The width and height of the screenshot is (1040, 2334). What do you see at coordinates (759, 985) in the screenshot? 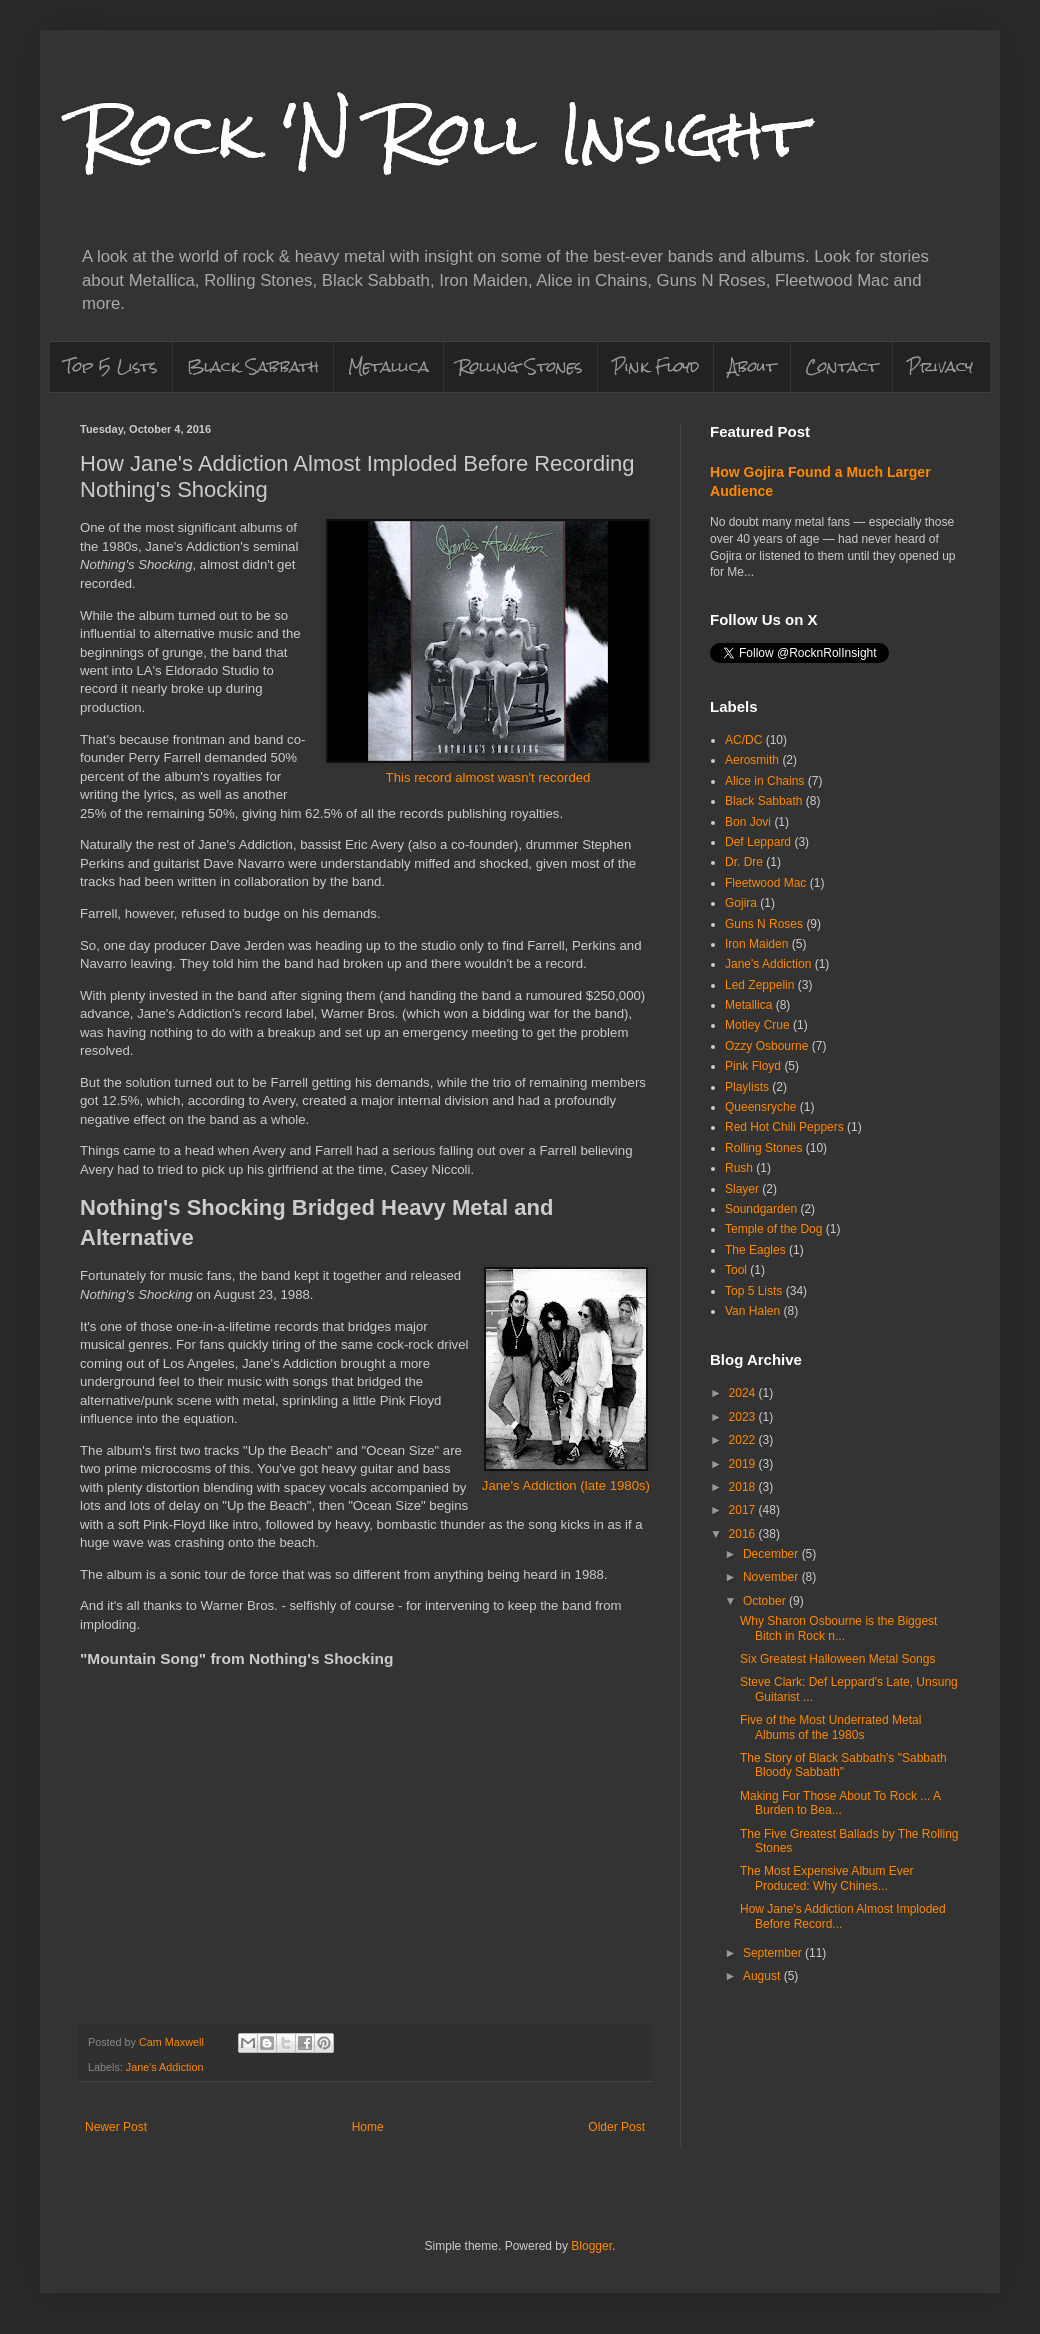
I see `Led Zeppelin` at bounding box center [759, 985].